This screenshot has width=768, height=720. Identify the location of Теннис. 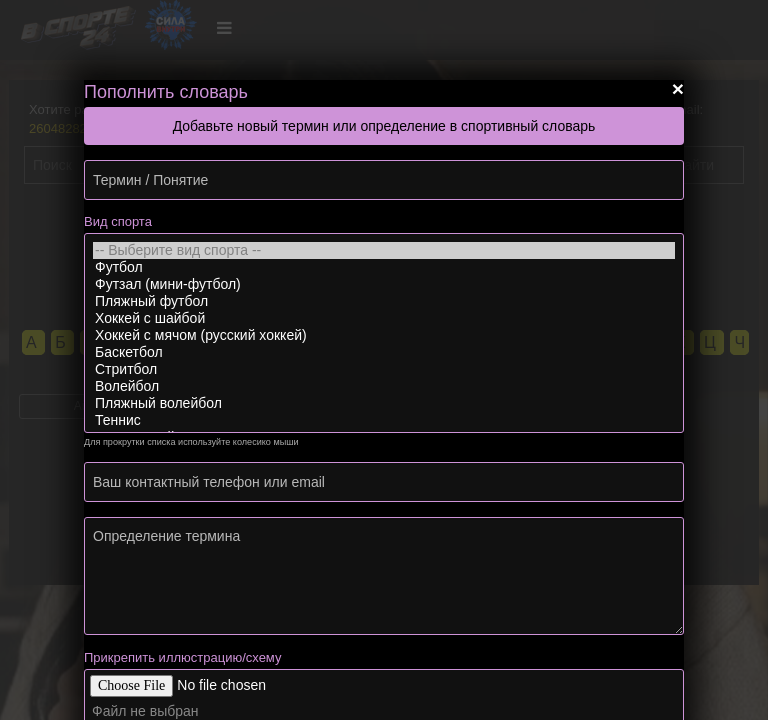
(384, 420).